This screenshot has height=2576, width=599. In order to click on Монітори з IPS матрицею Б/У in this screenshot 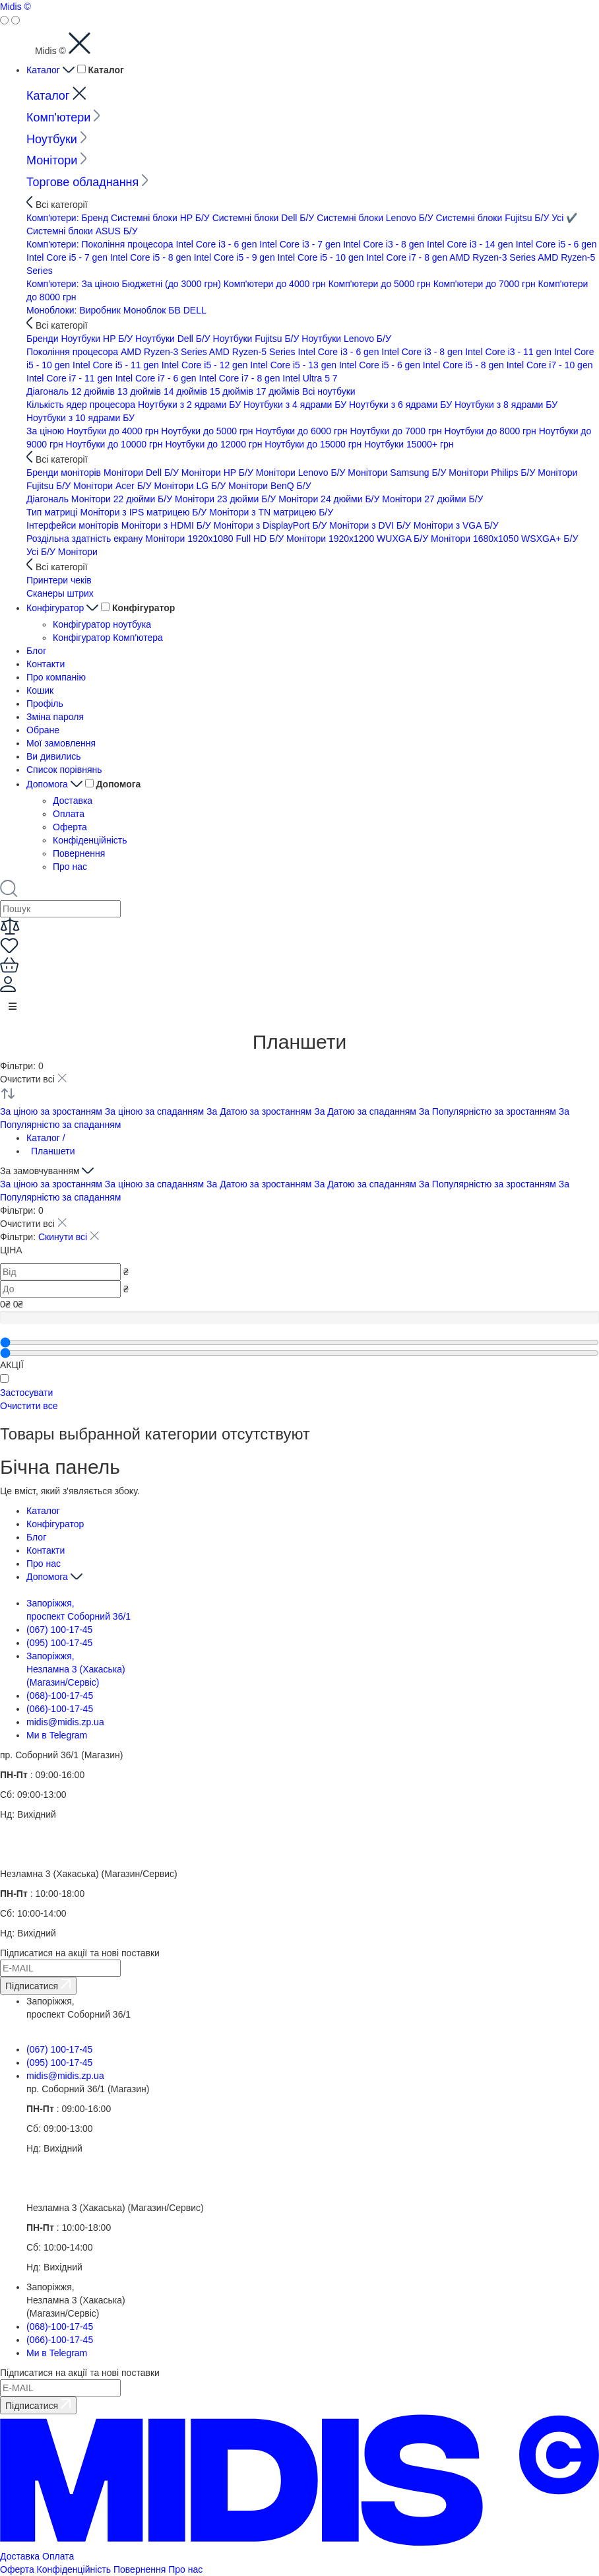, I will do `click(144, 512)`.